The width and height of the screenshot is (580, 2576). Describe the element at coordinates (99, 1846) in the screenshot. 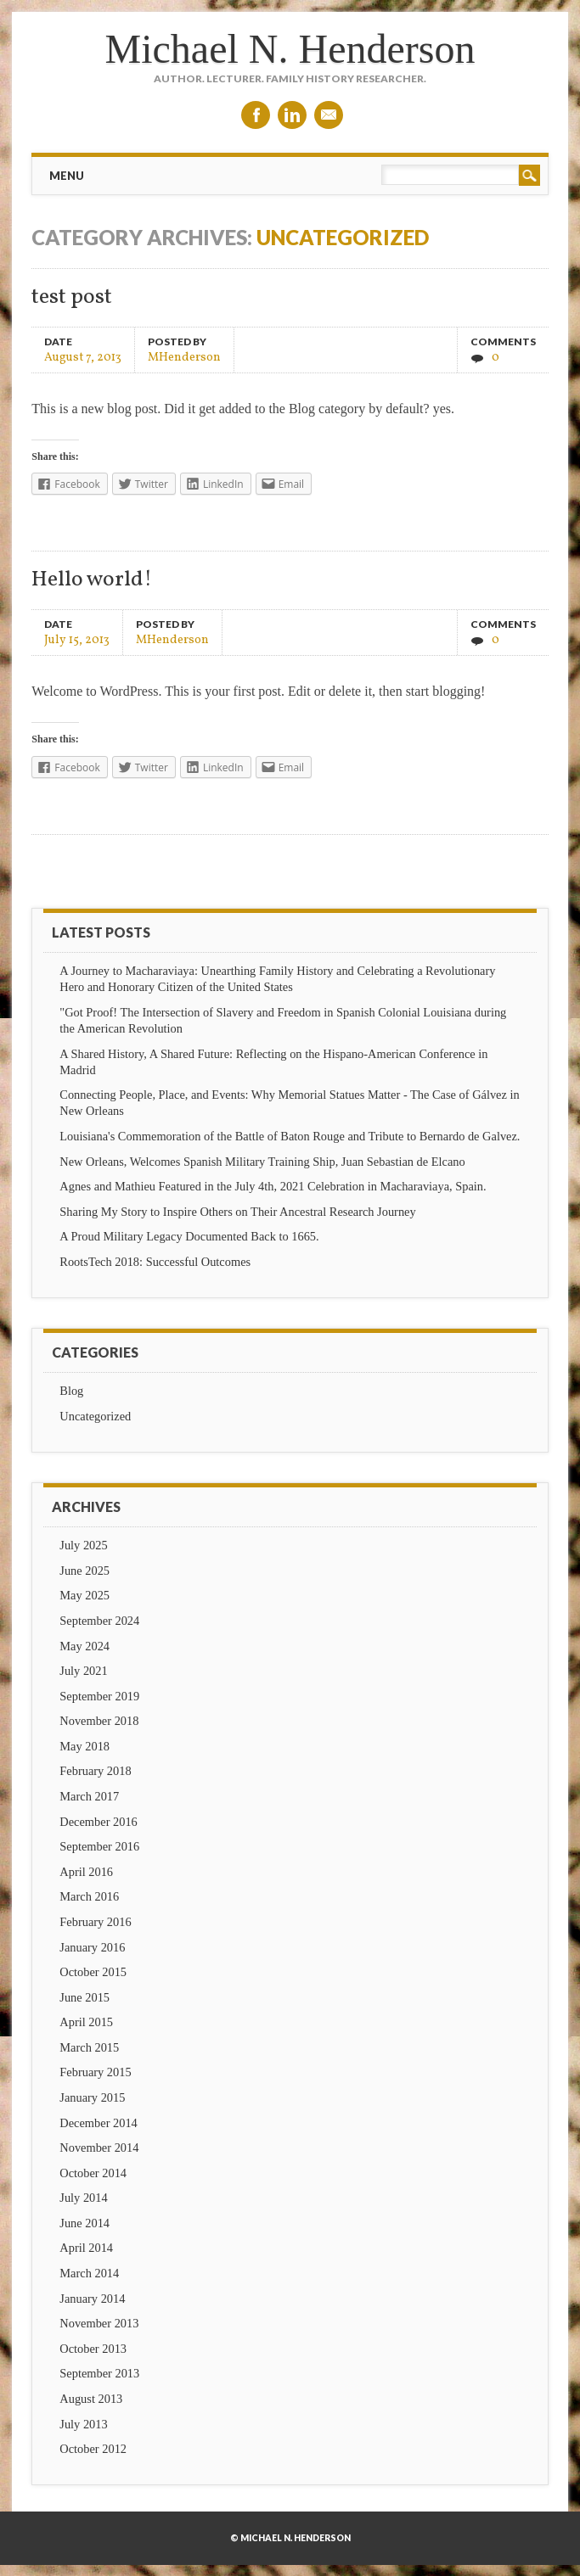

I see `September 2016` at that location.